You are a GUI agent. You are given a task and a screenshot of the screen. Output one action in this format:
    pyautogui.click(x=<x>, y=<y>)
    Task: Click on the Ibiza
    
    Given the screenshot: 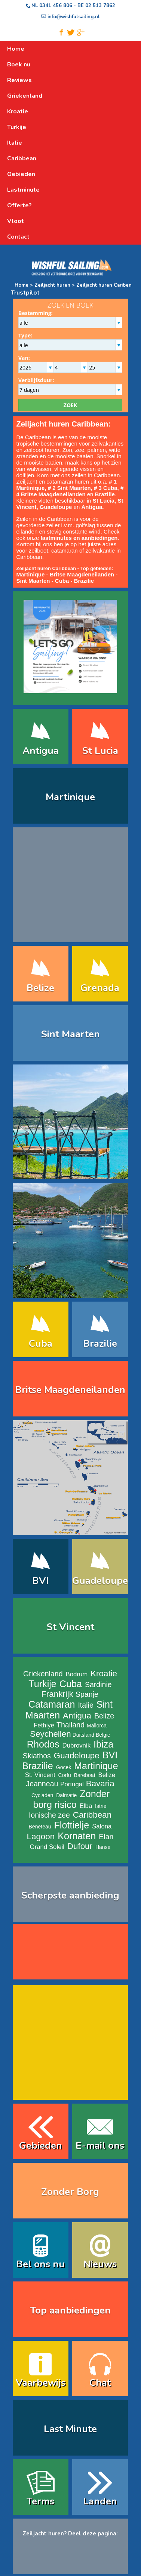 What is the action you would take?
    pyautogui.click(x=103, y=1744)
    